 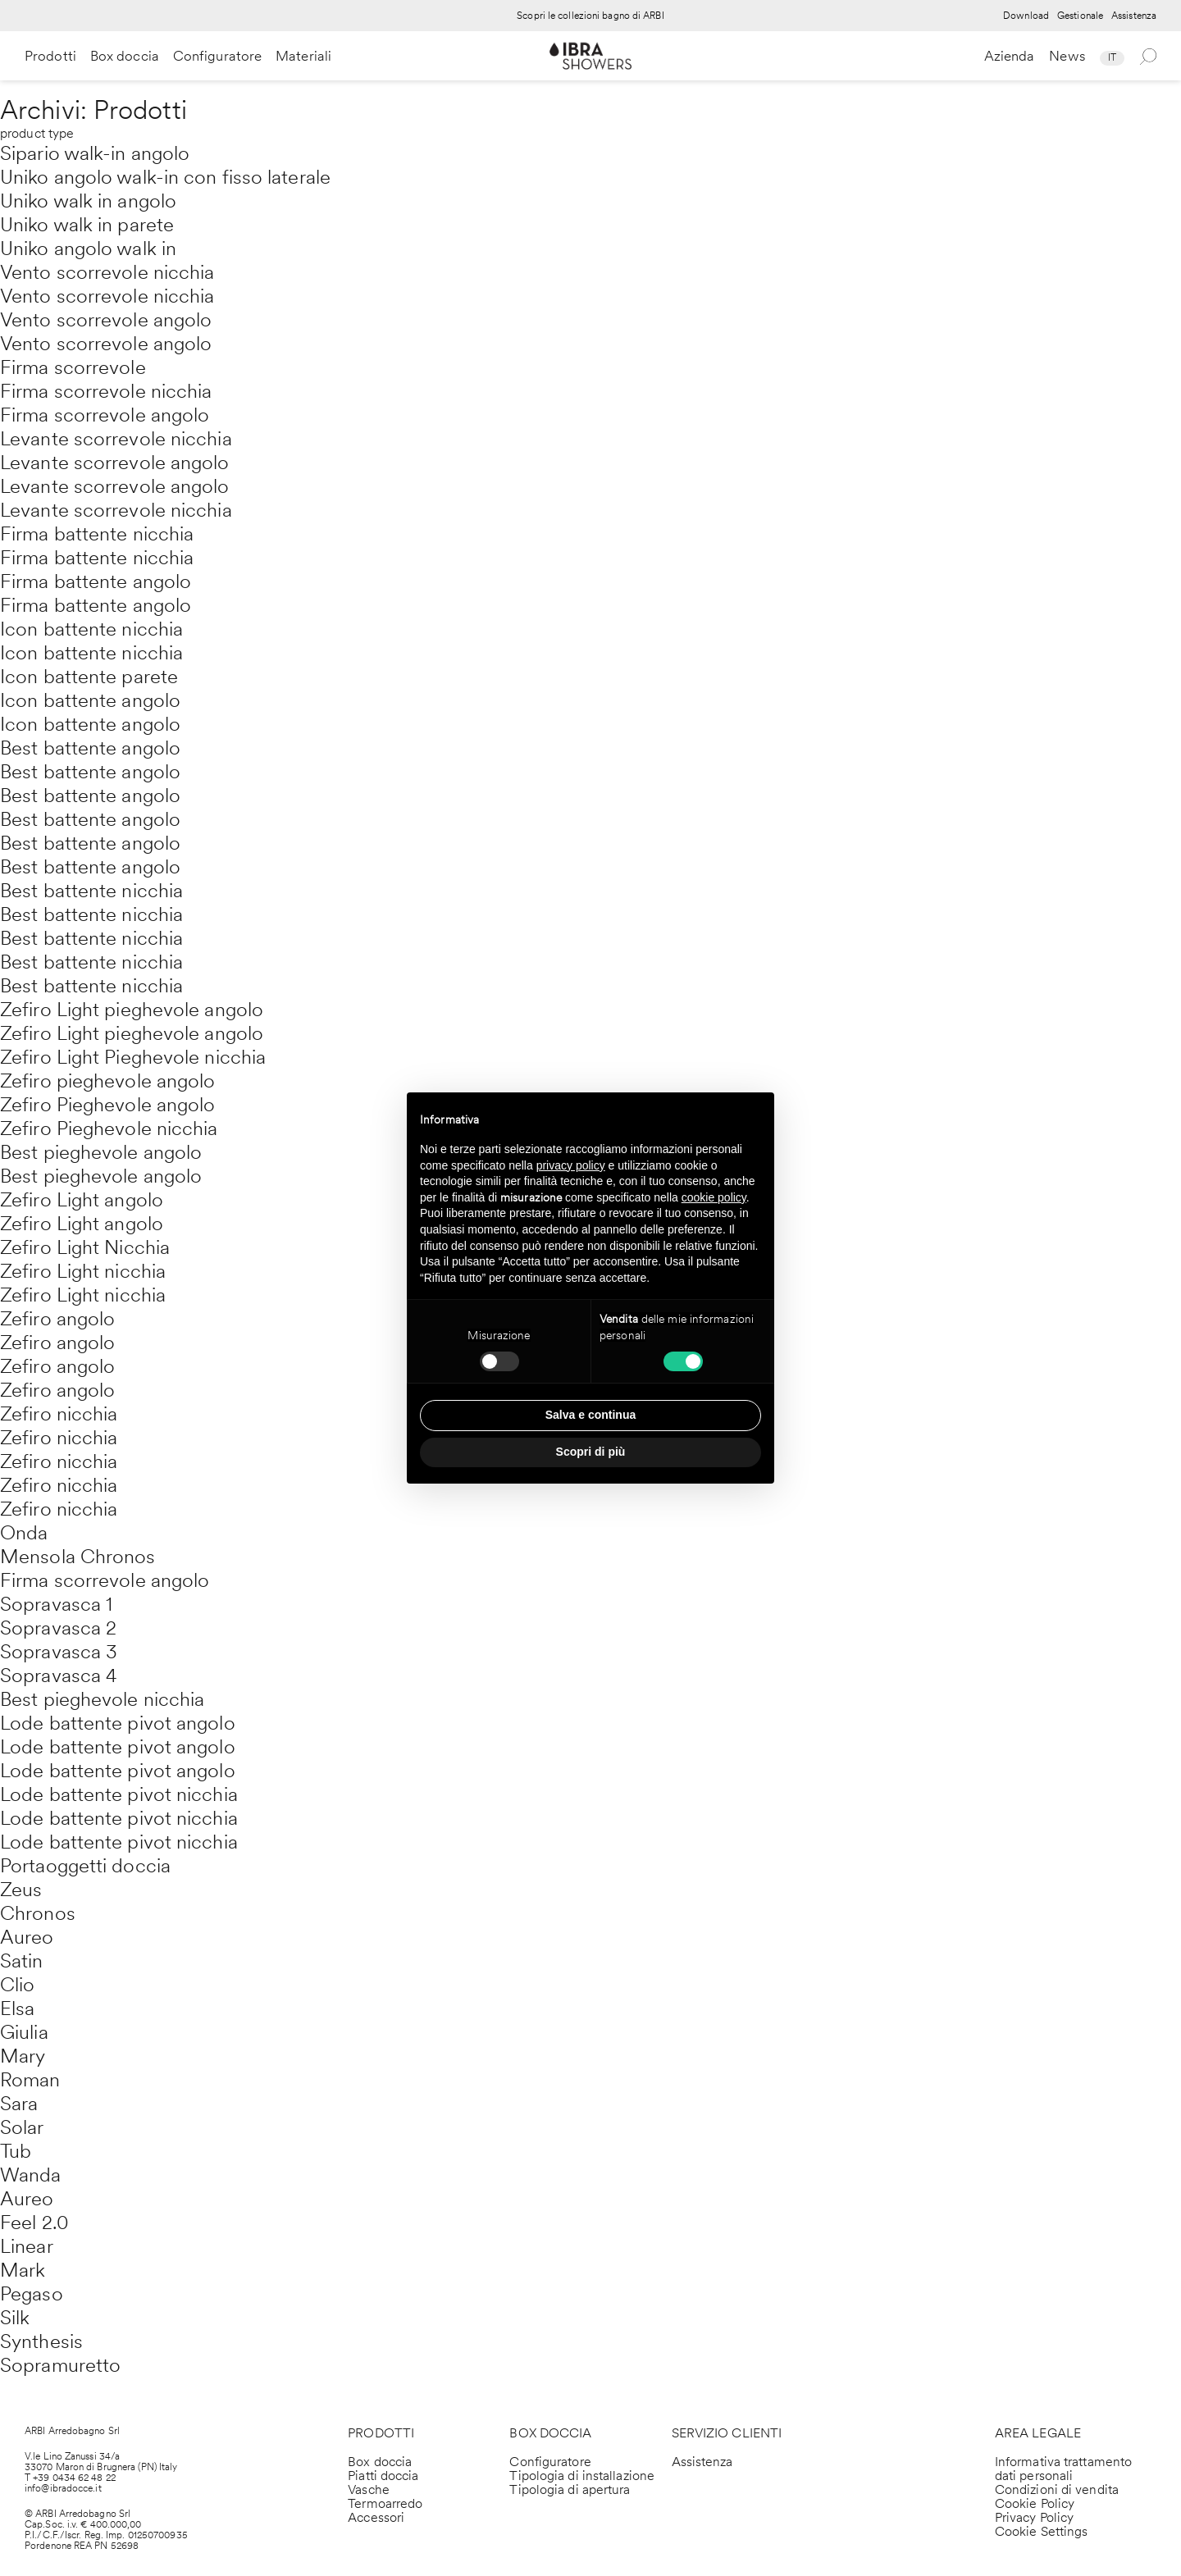 I want to click on Zefiro nicchia, so click(x=58, y=1413).